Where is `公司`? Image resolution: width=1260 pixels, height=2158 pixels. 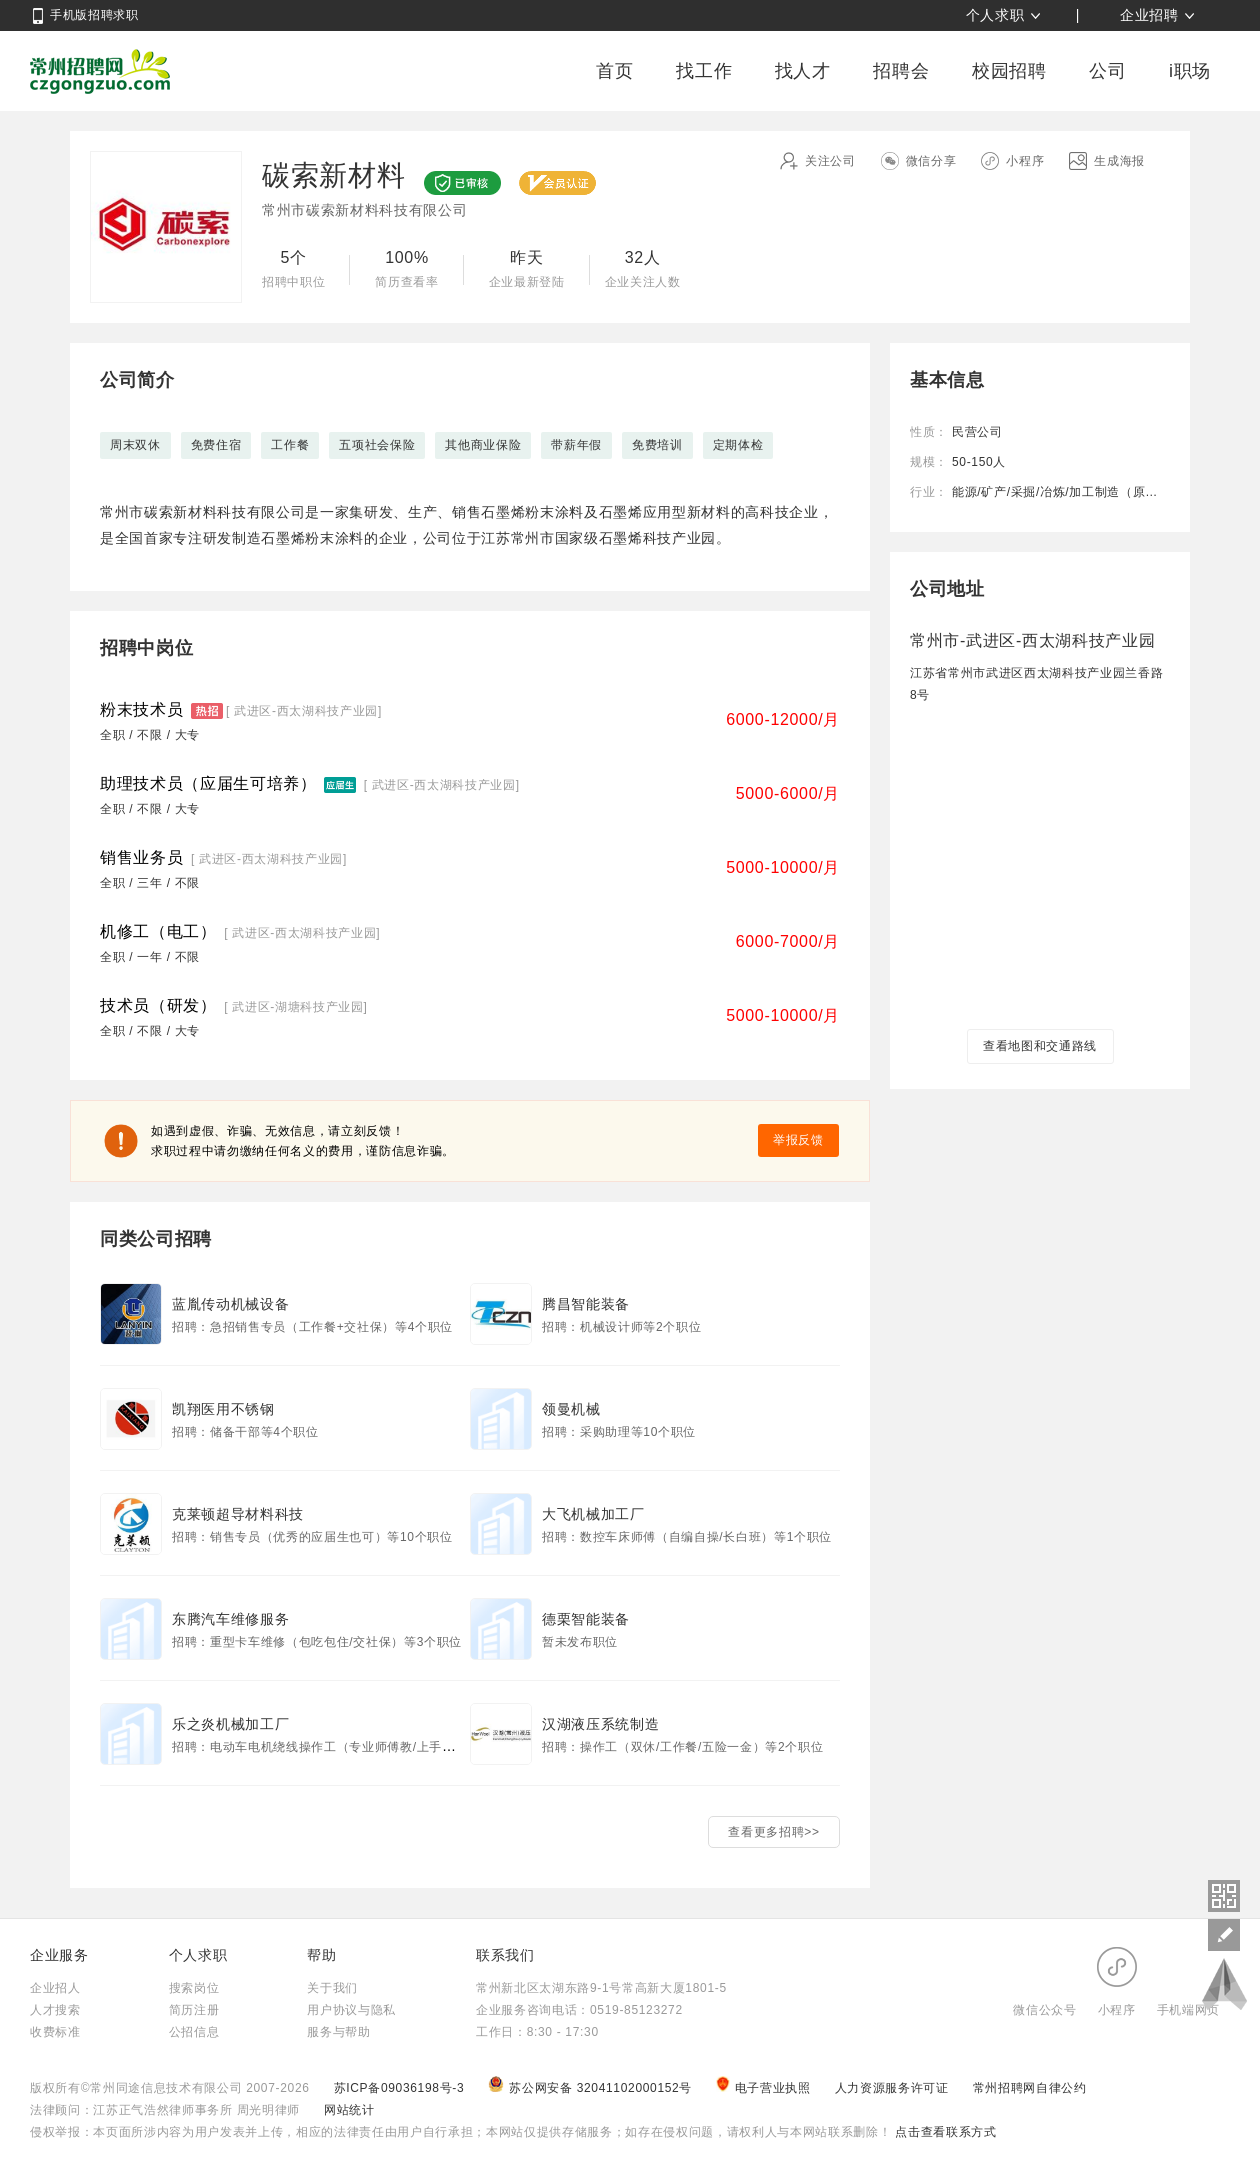
公司 is located at coordinates (1107, 71).